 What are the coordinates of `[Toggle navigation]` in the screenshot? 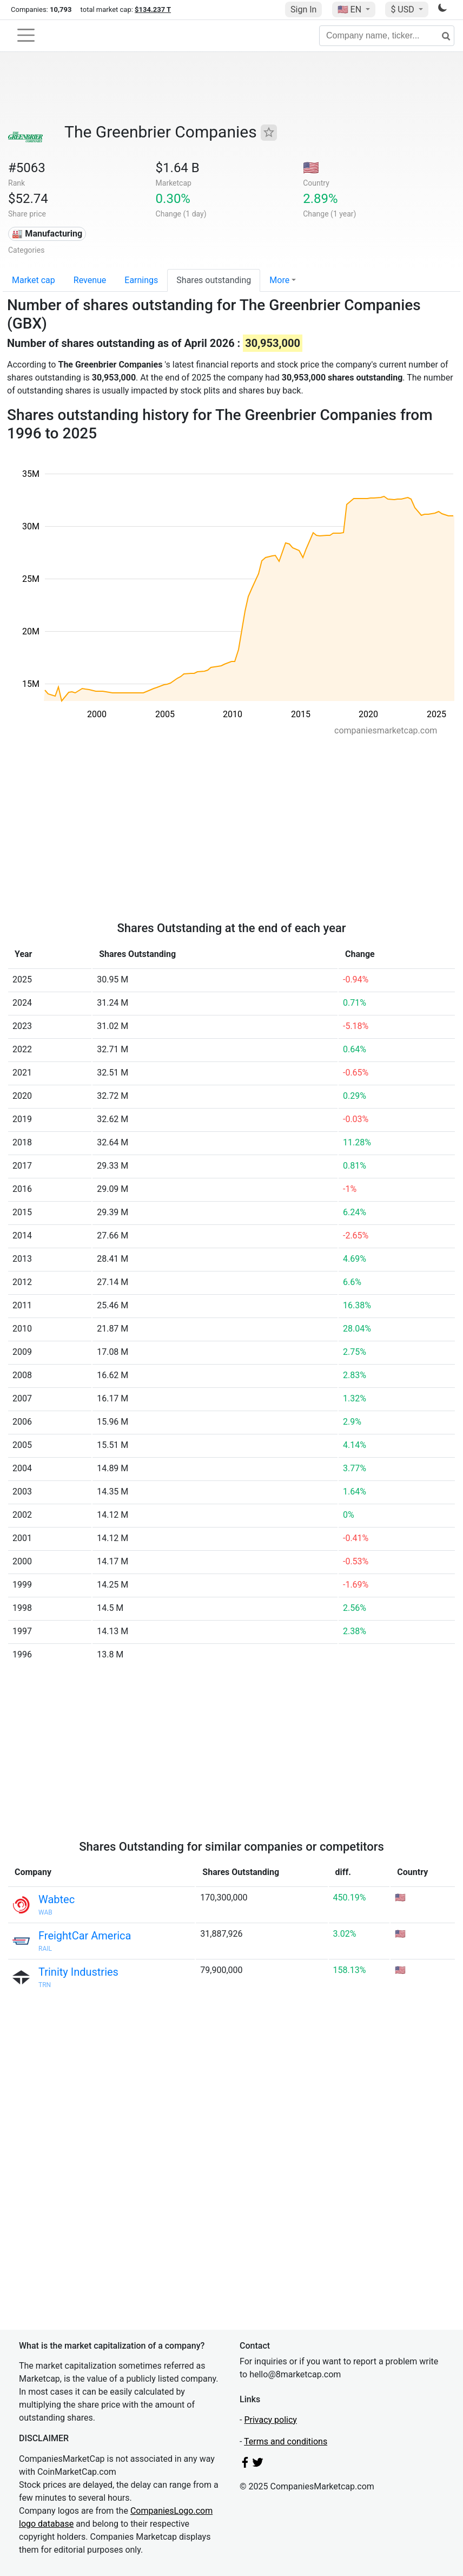 It's located at (26, 35).